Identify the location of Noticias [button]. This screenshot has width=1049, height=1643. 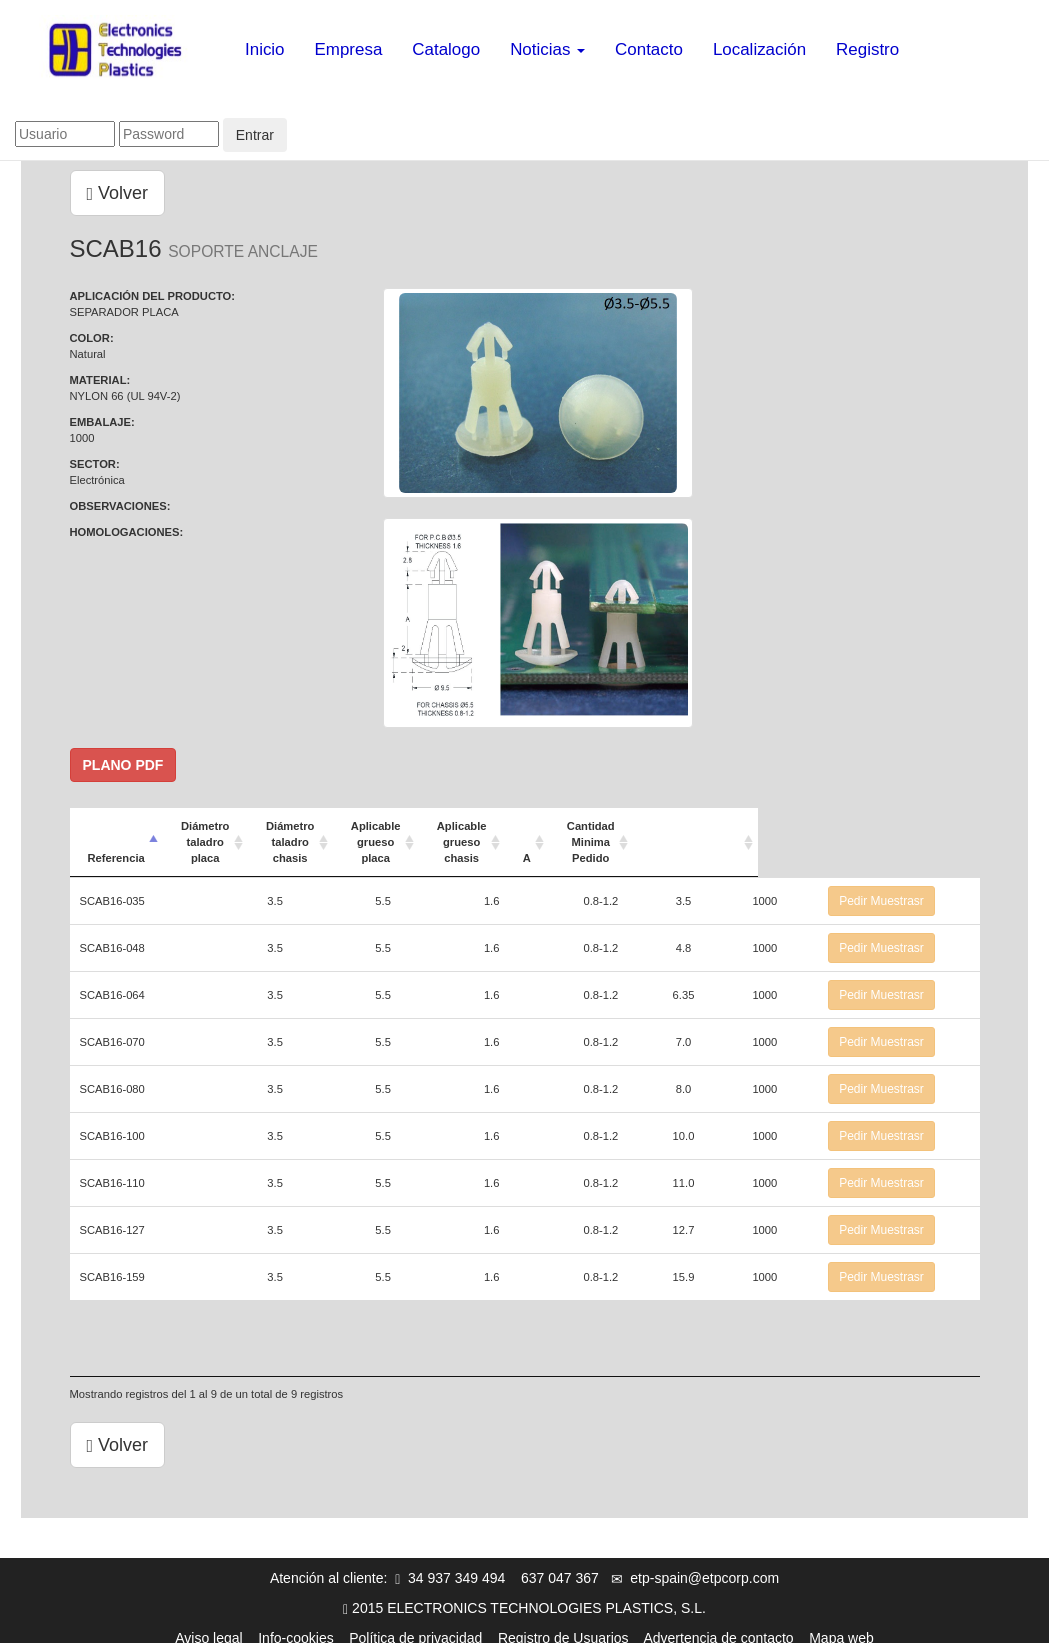
(547, 49).